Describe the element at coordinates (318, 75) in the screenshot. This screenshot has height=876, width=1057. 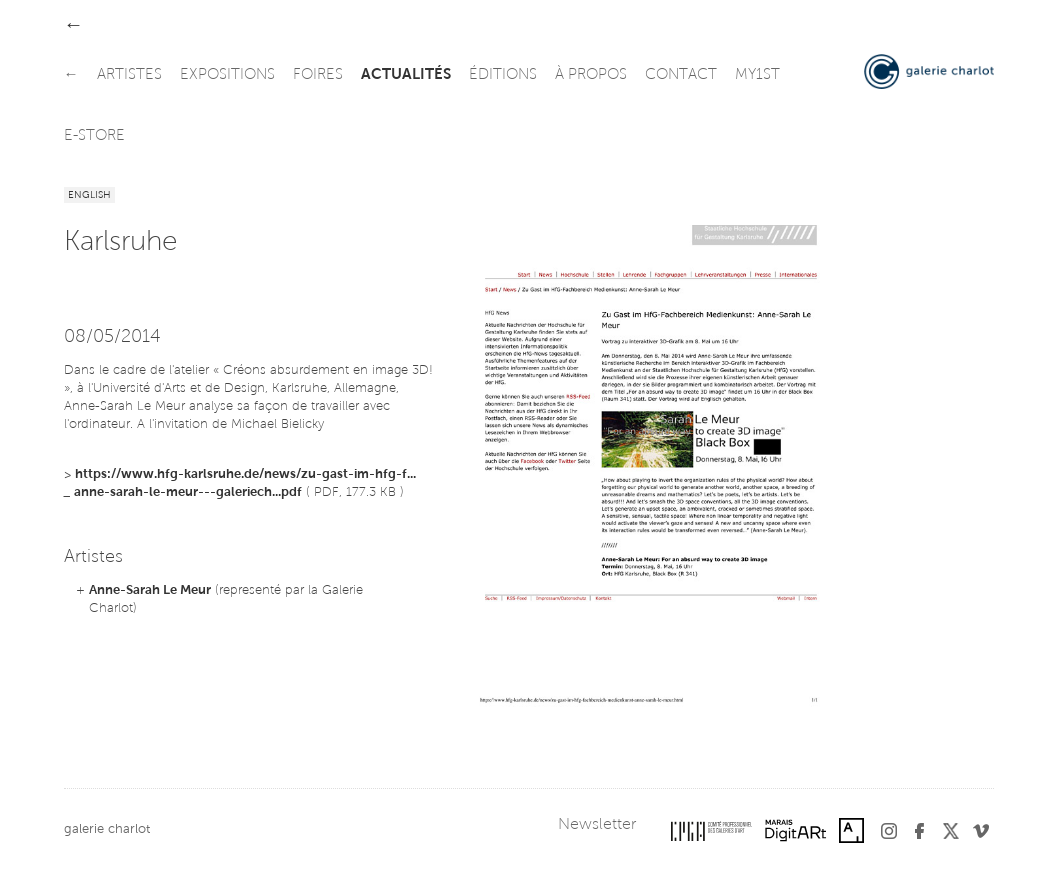
I see `foires` at that location.